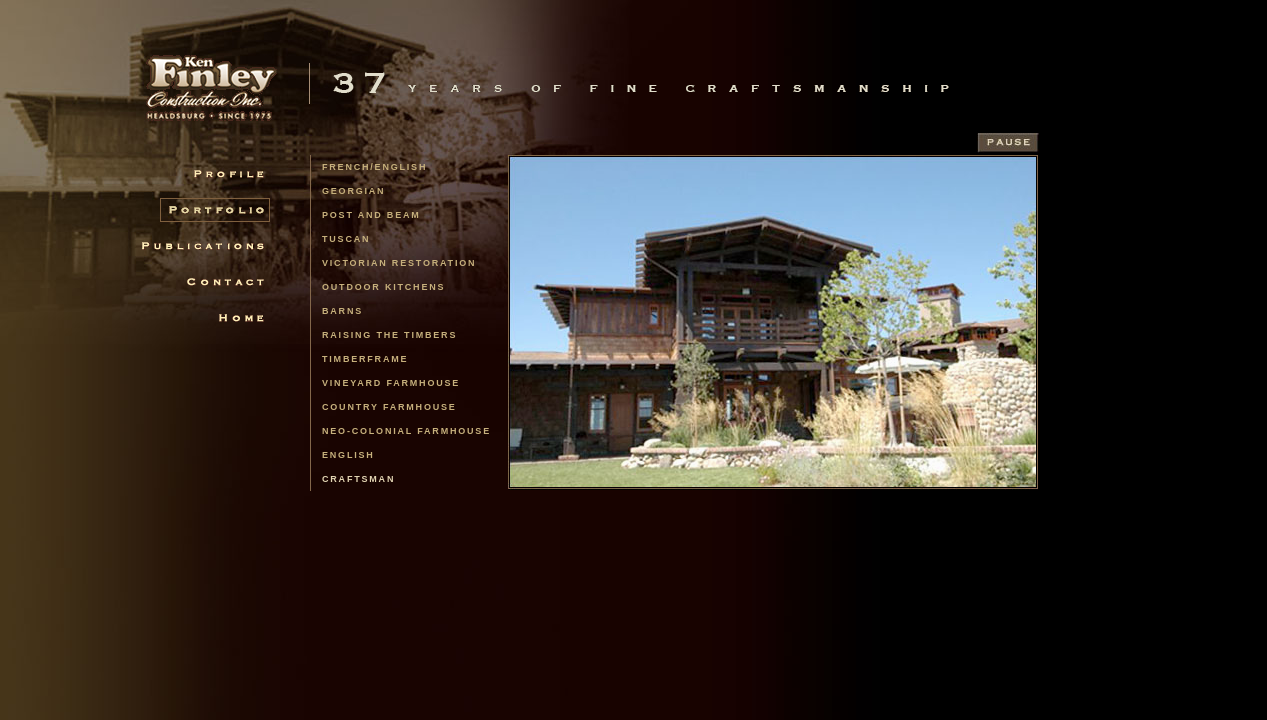 This screenshot has width=1267, height=720. Describe the element at coordinates (389, 407) in the screenshot. I see `Country Farmhouse` at that location.